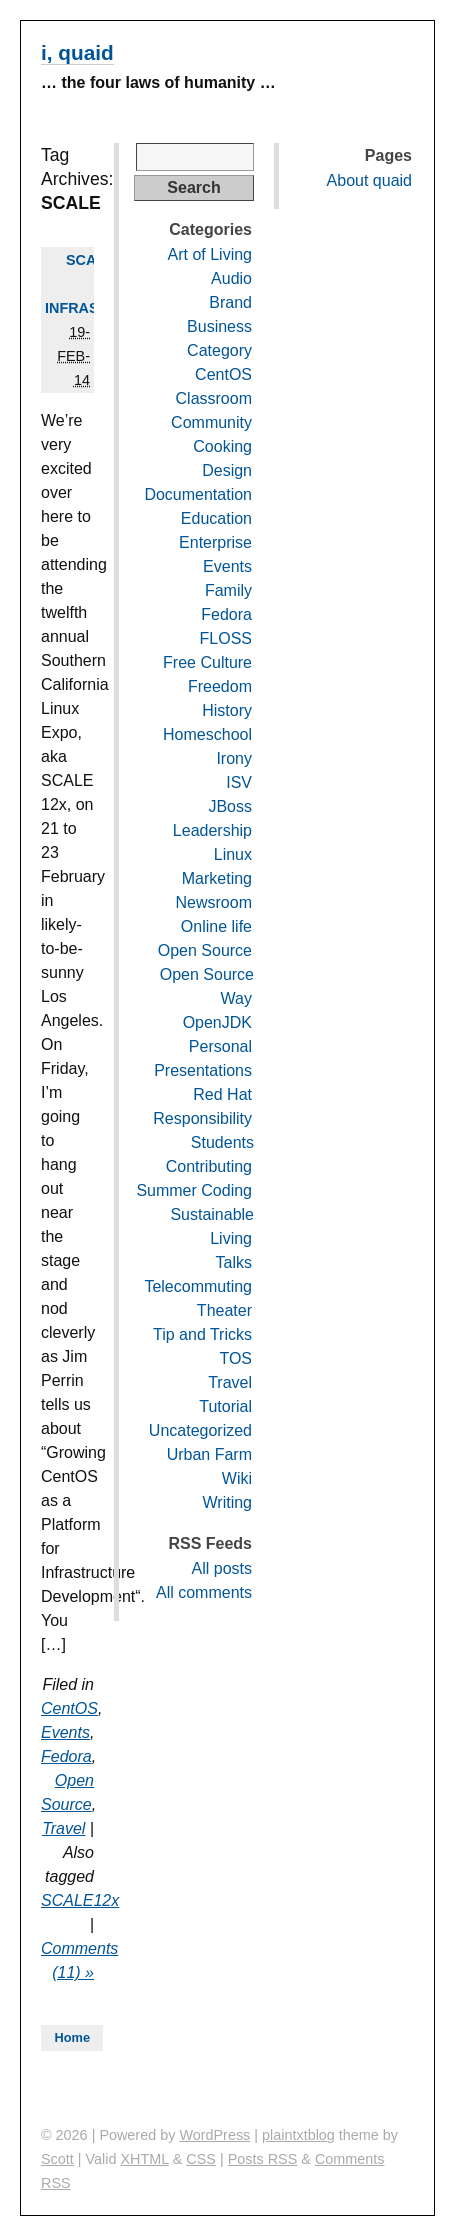 The width and height of the screenshot is (455, 2236). What do you see at coordinates (217, 878) in the screenshot?
I see `Marketing` at bounding box center [217, 878].